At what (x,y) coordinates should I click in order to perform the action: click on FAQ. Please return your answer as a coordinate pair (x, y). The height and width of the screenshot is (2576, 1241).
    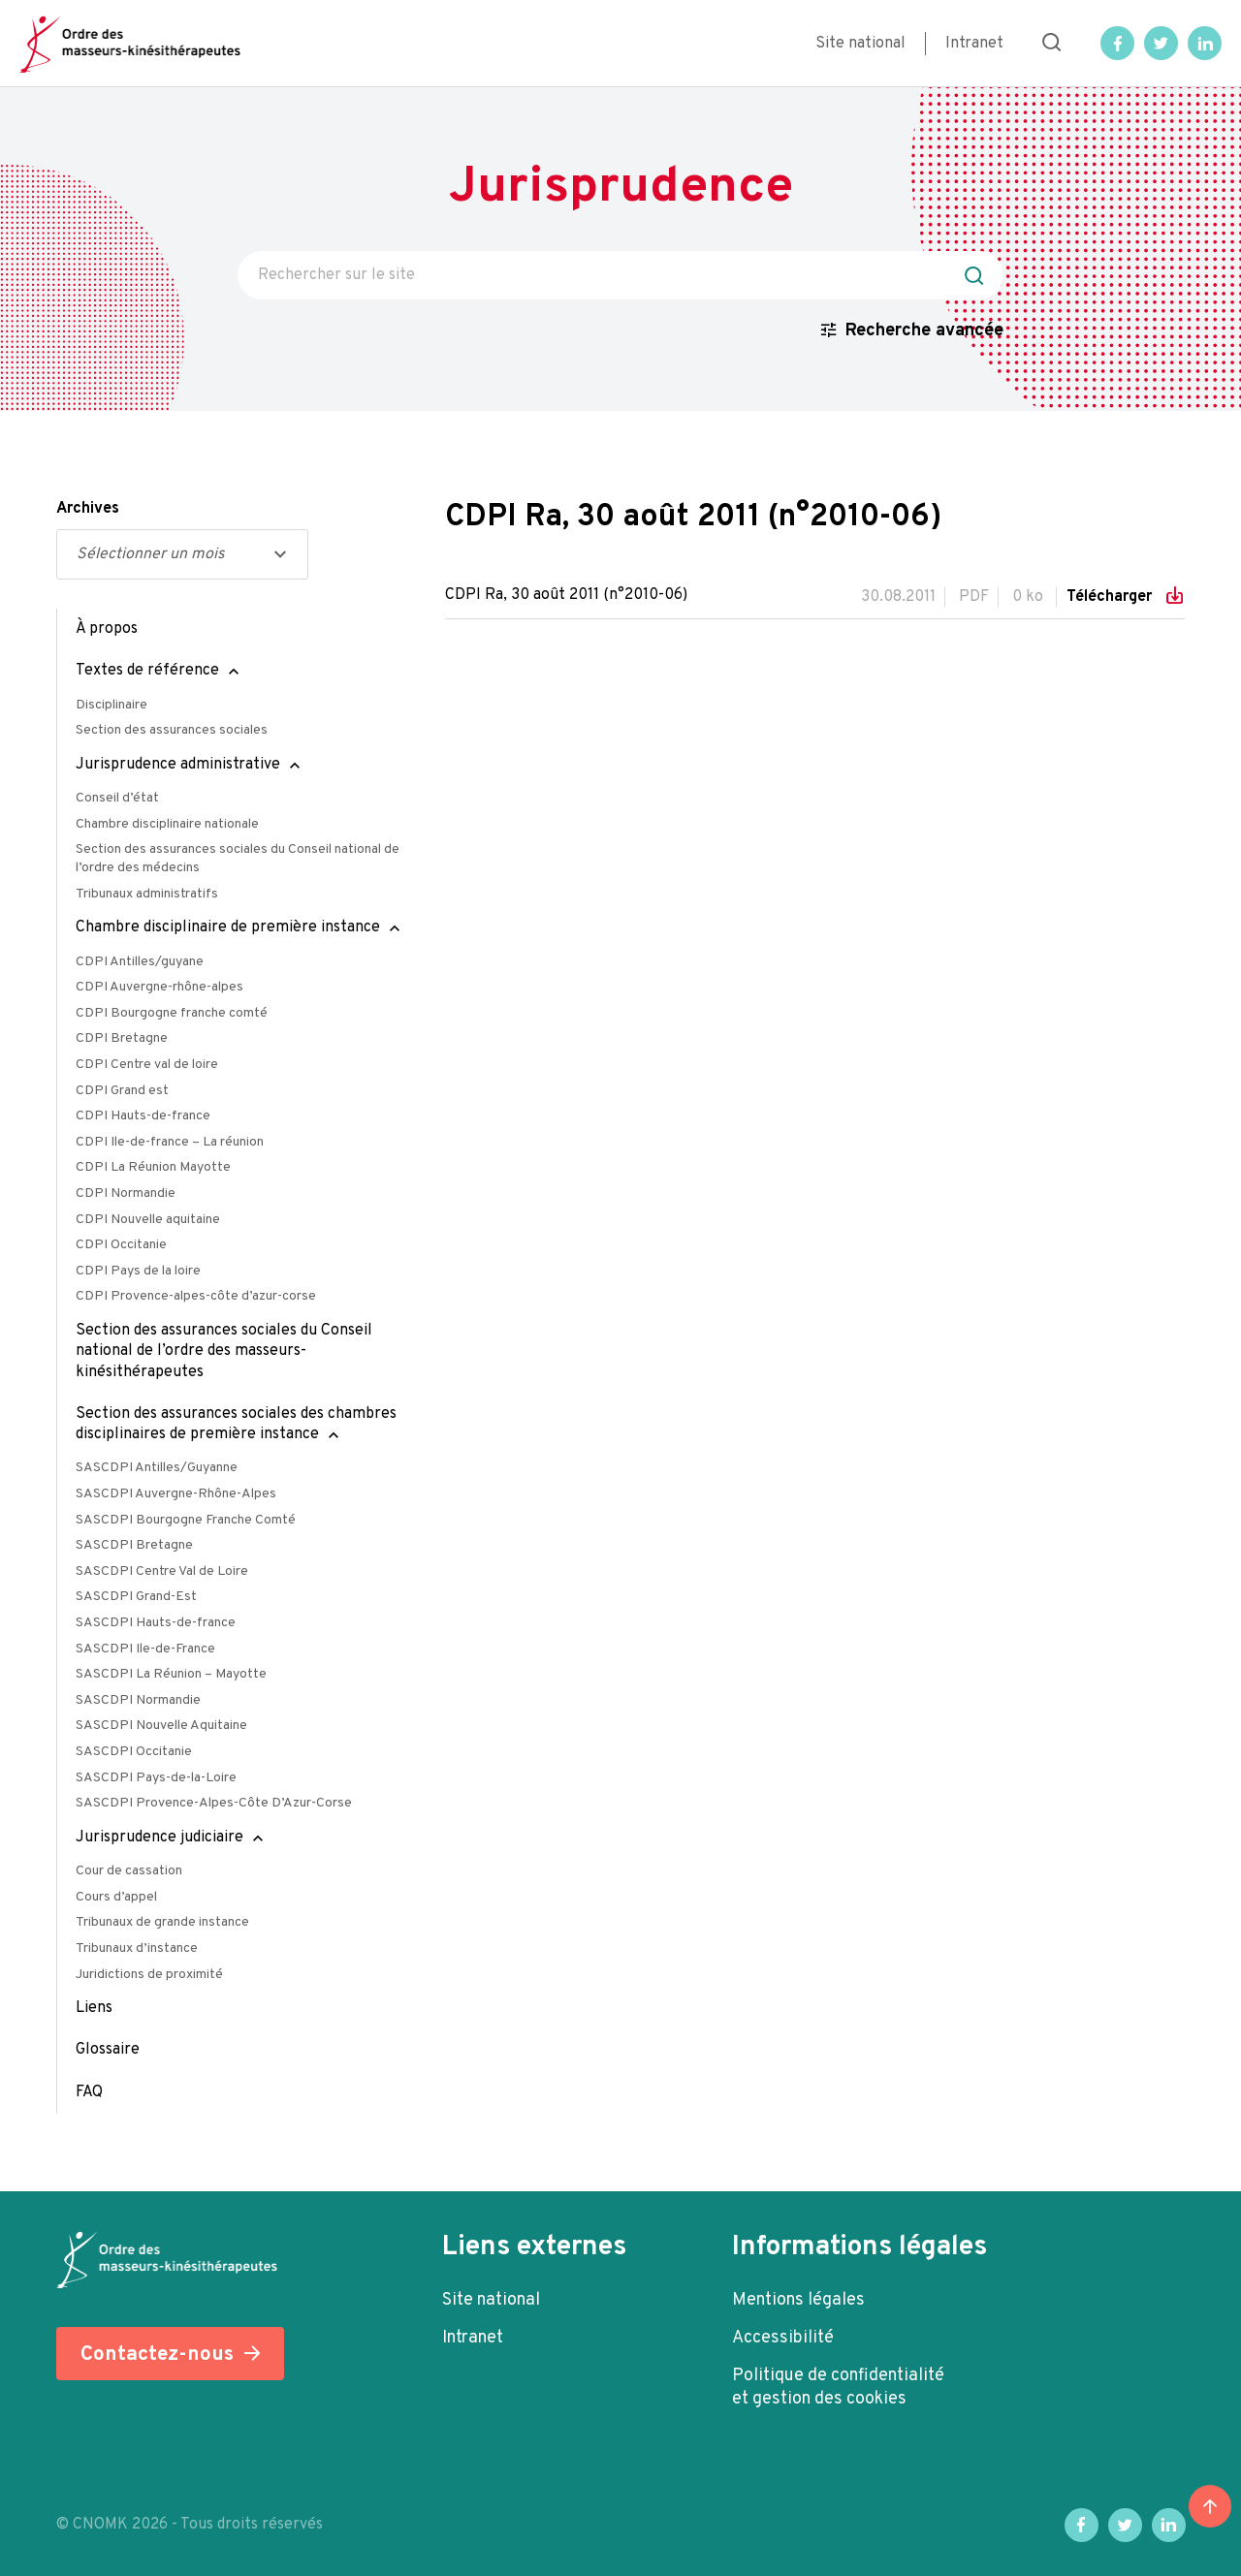
    Looking at the image, I should click on (89, 2092).